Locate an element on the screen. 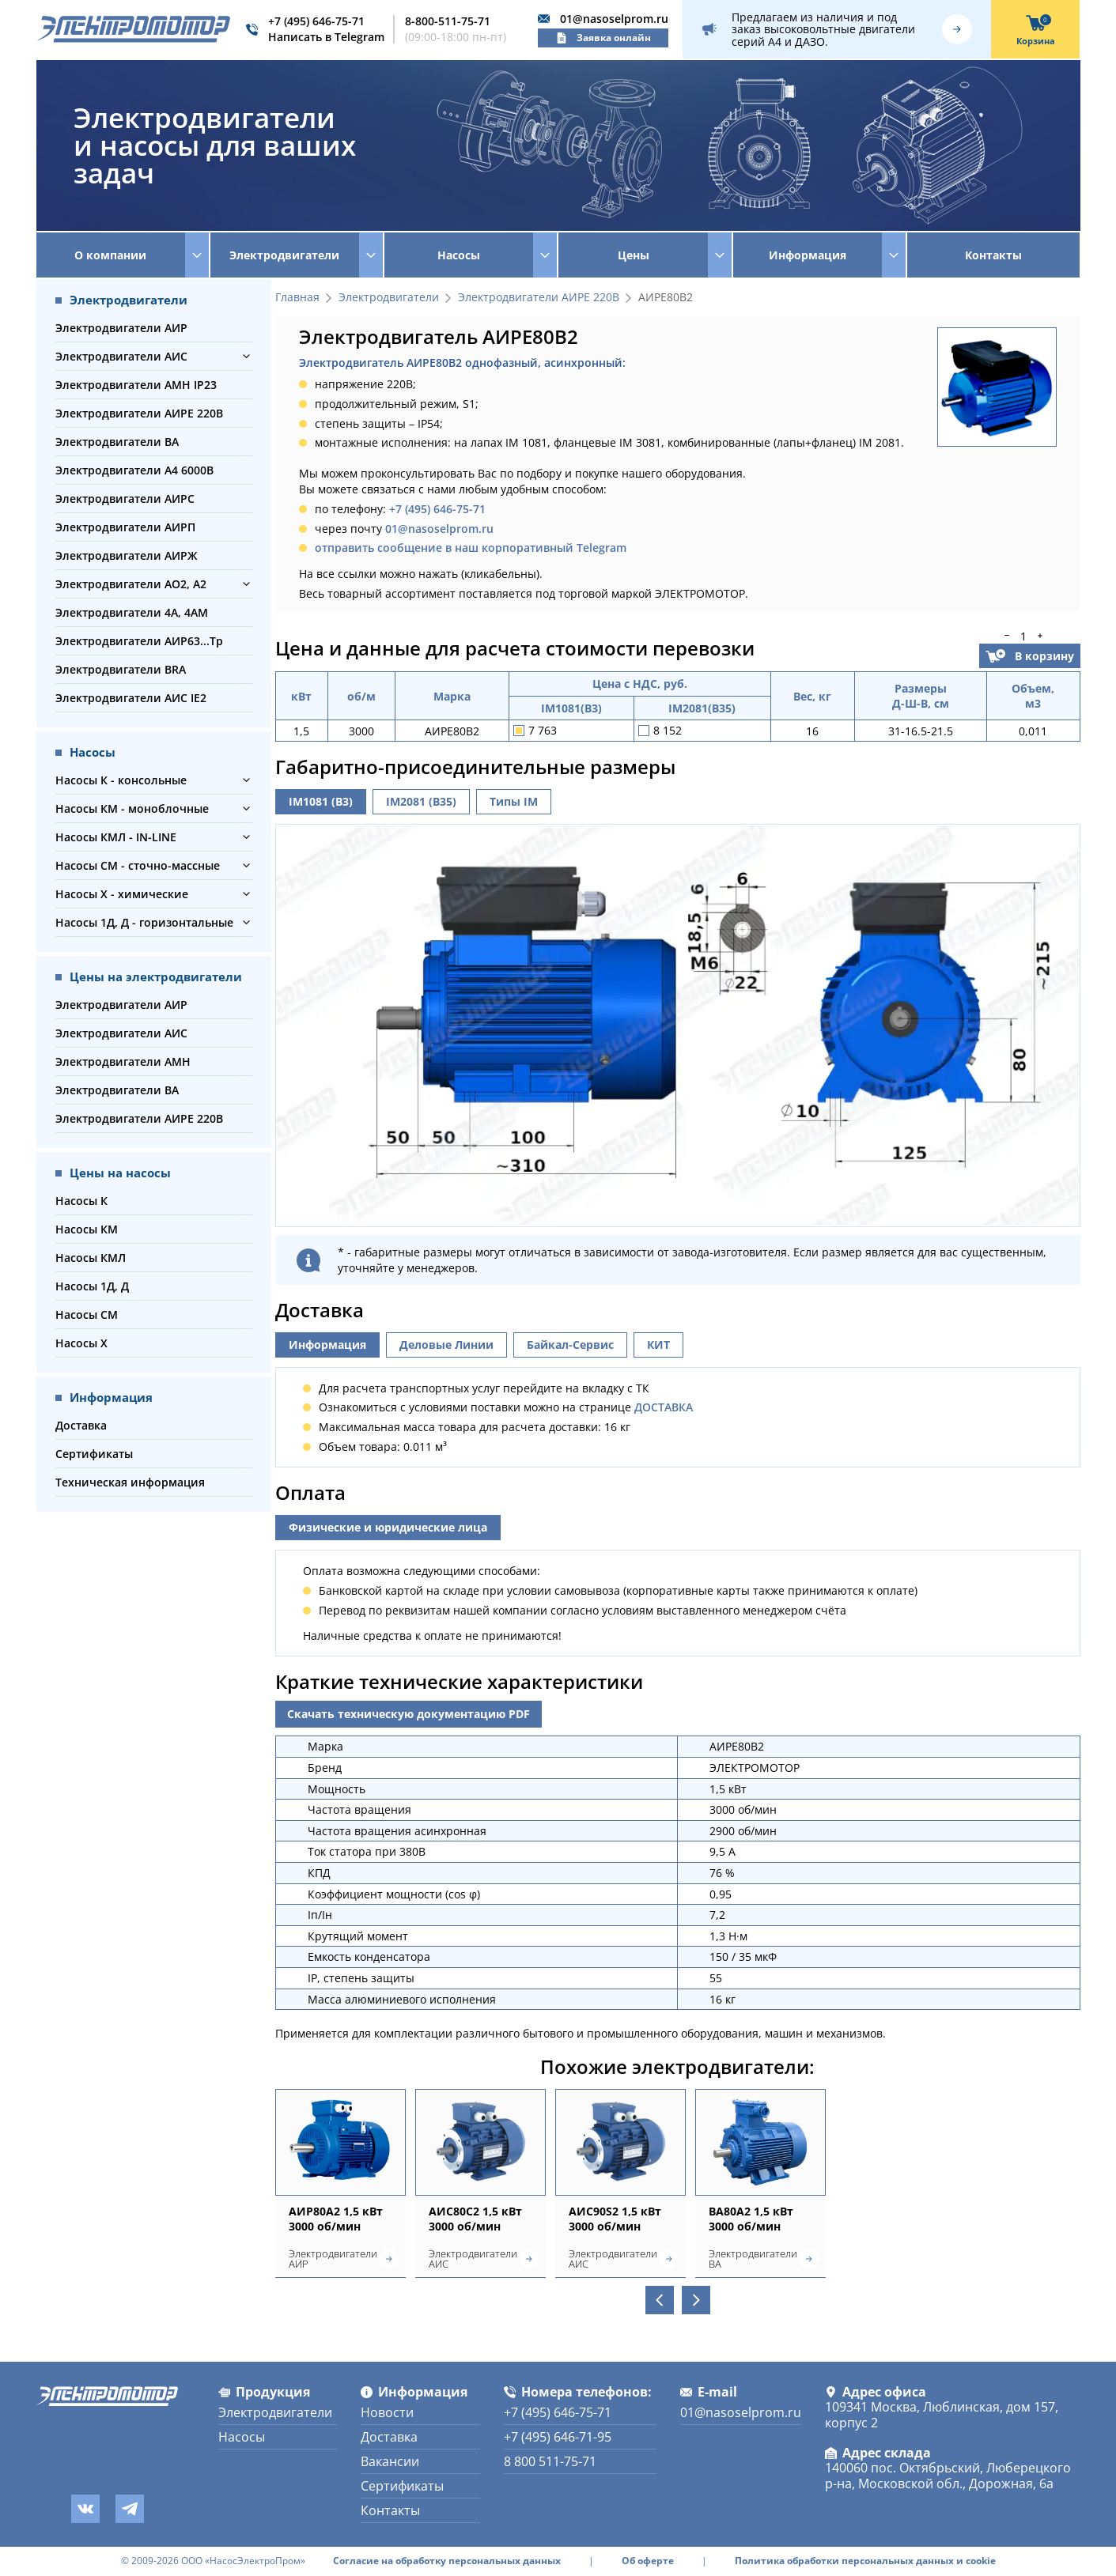 The width and height of the screenshot is (1116, 2576). отправить сообщение в наш корпоративный Telegram is located at coordinates (470, 547).